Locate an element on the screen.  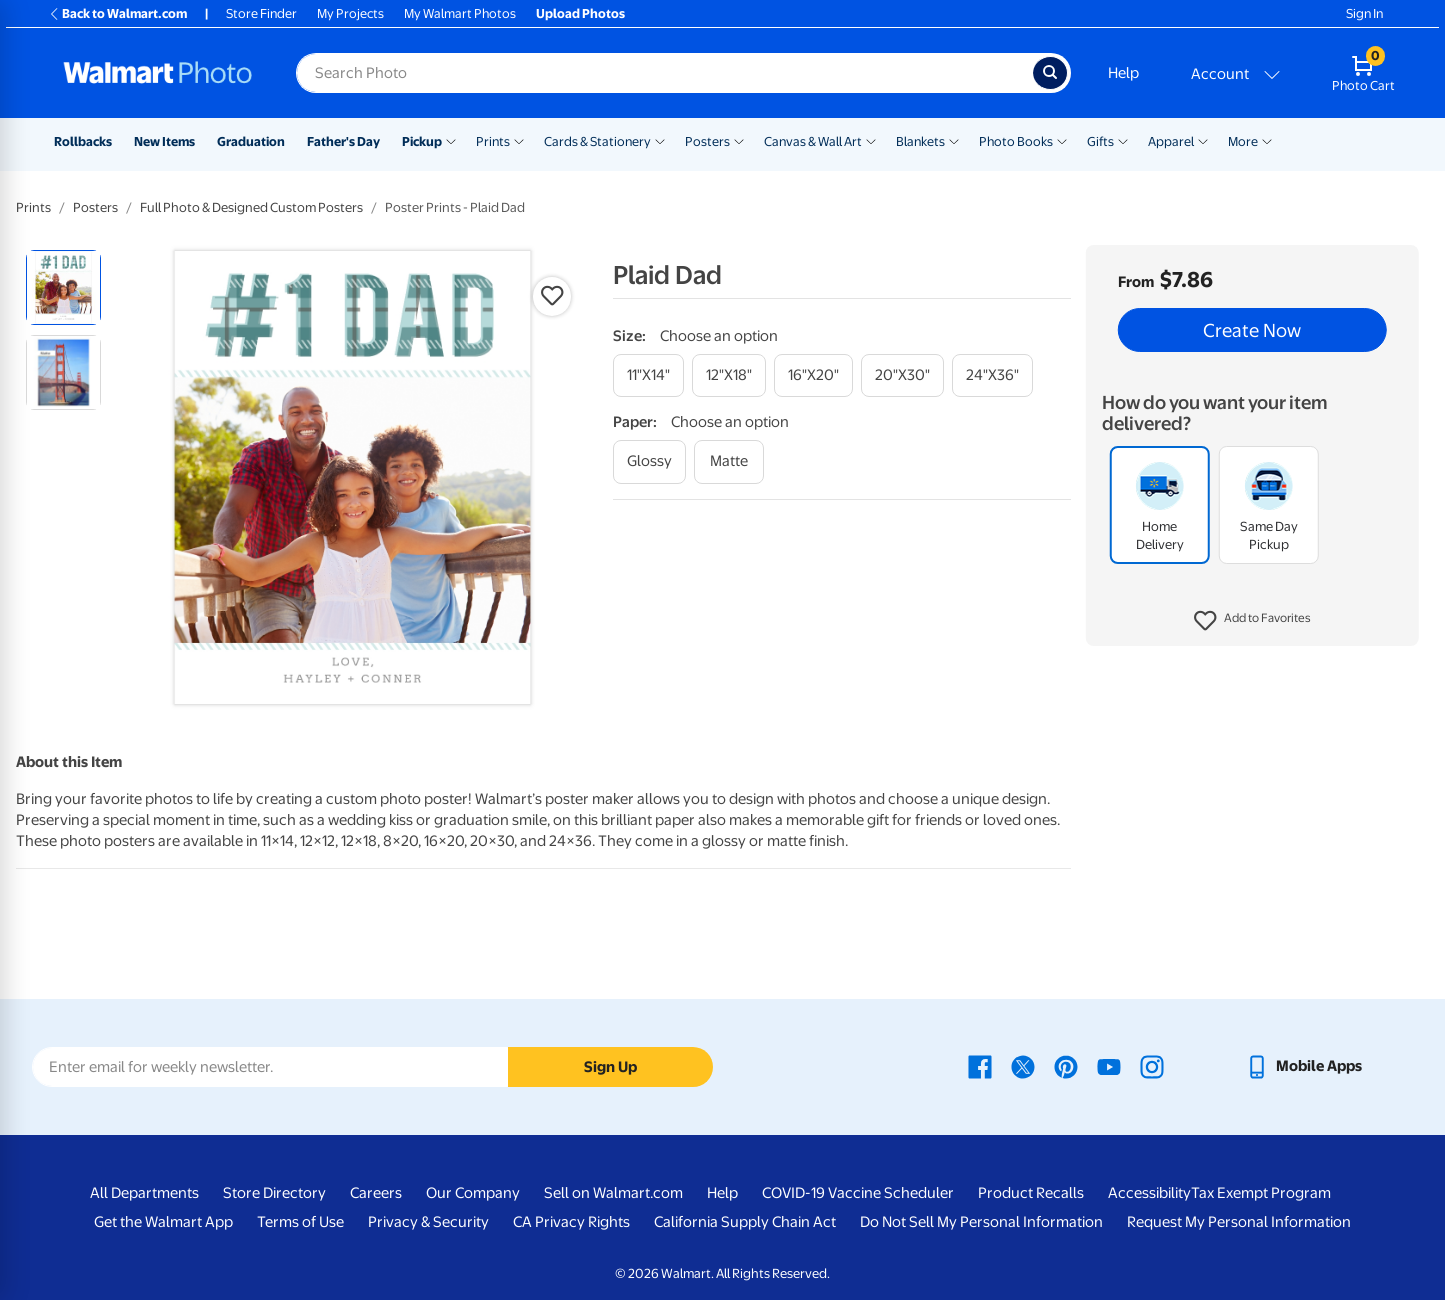
Back to Walmart.com is located at coordinates (117, 13).